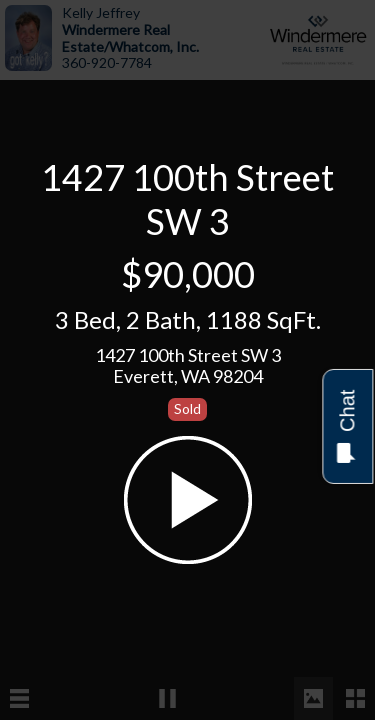 The width and height of the screenshot is (375, 720). Describe the element at coordinates (346, 426) in the screenshot. I see `Chat` at that location.